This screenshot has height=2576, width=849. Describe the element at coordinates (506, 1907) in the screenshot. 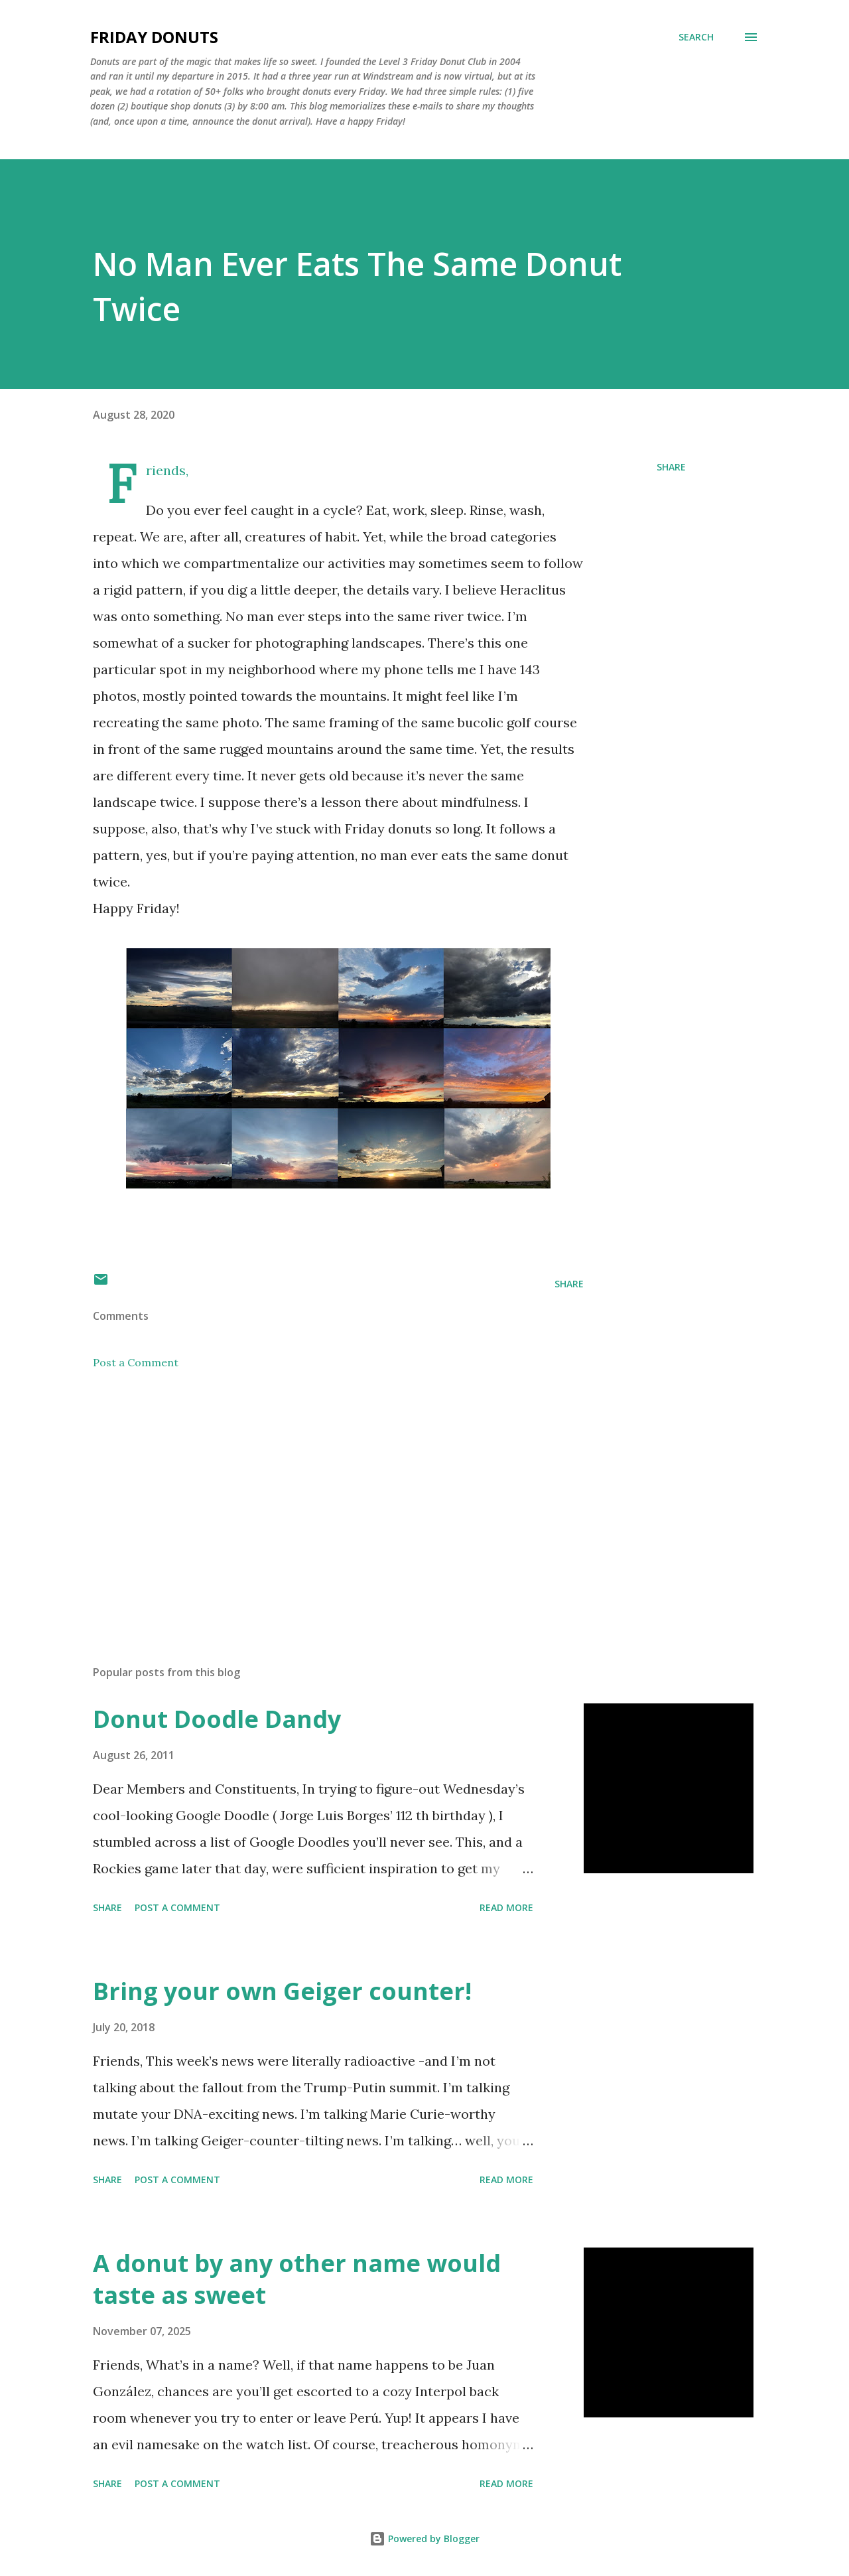

I see `Read more` at that location.